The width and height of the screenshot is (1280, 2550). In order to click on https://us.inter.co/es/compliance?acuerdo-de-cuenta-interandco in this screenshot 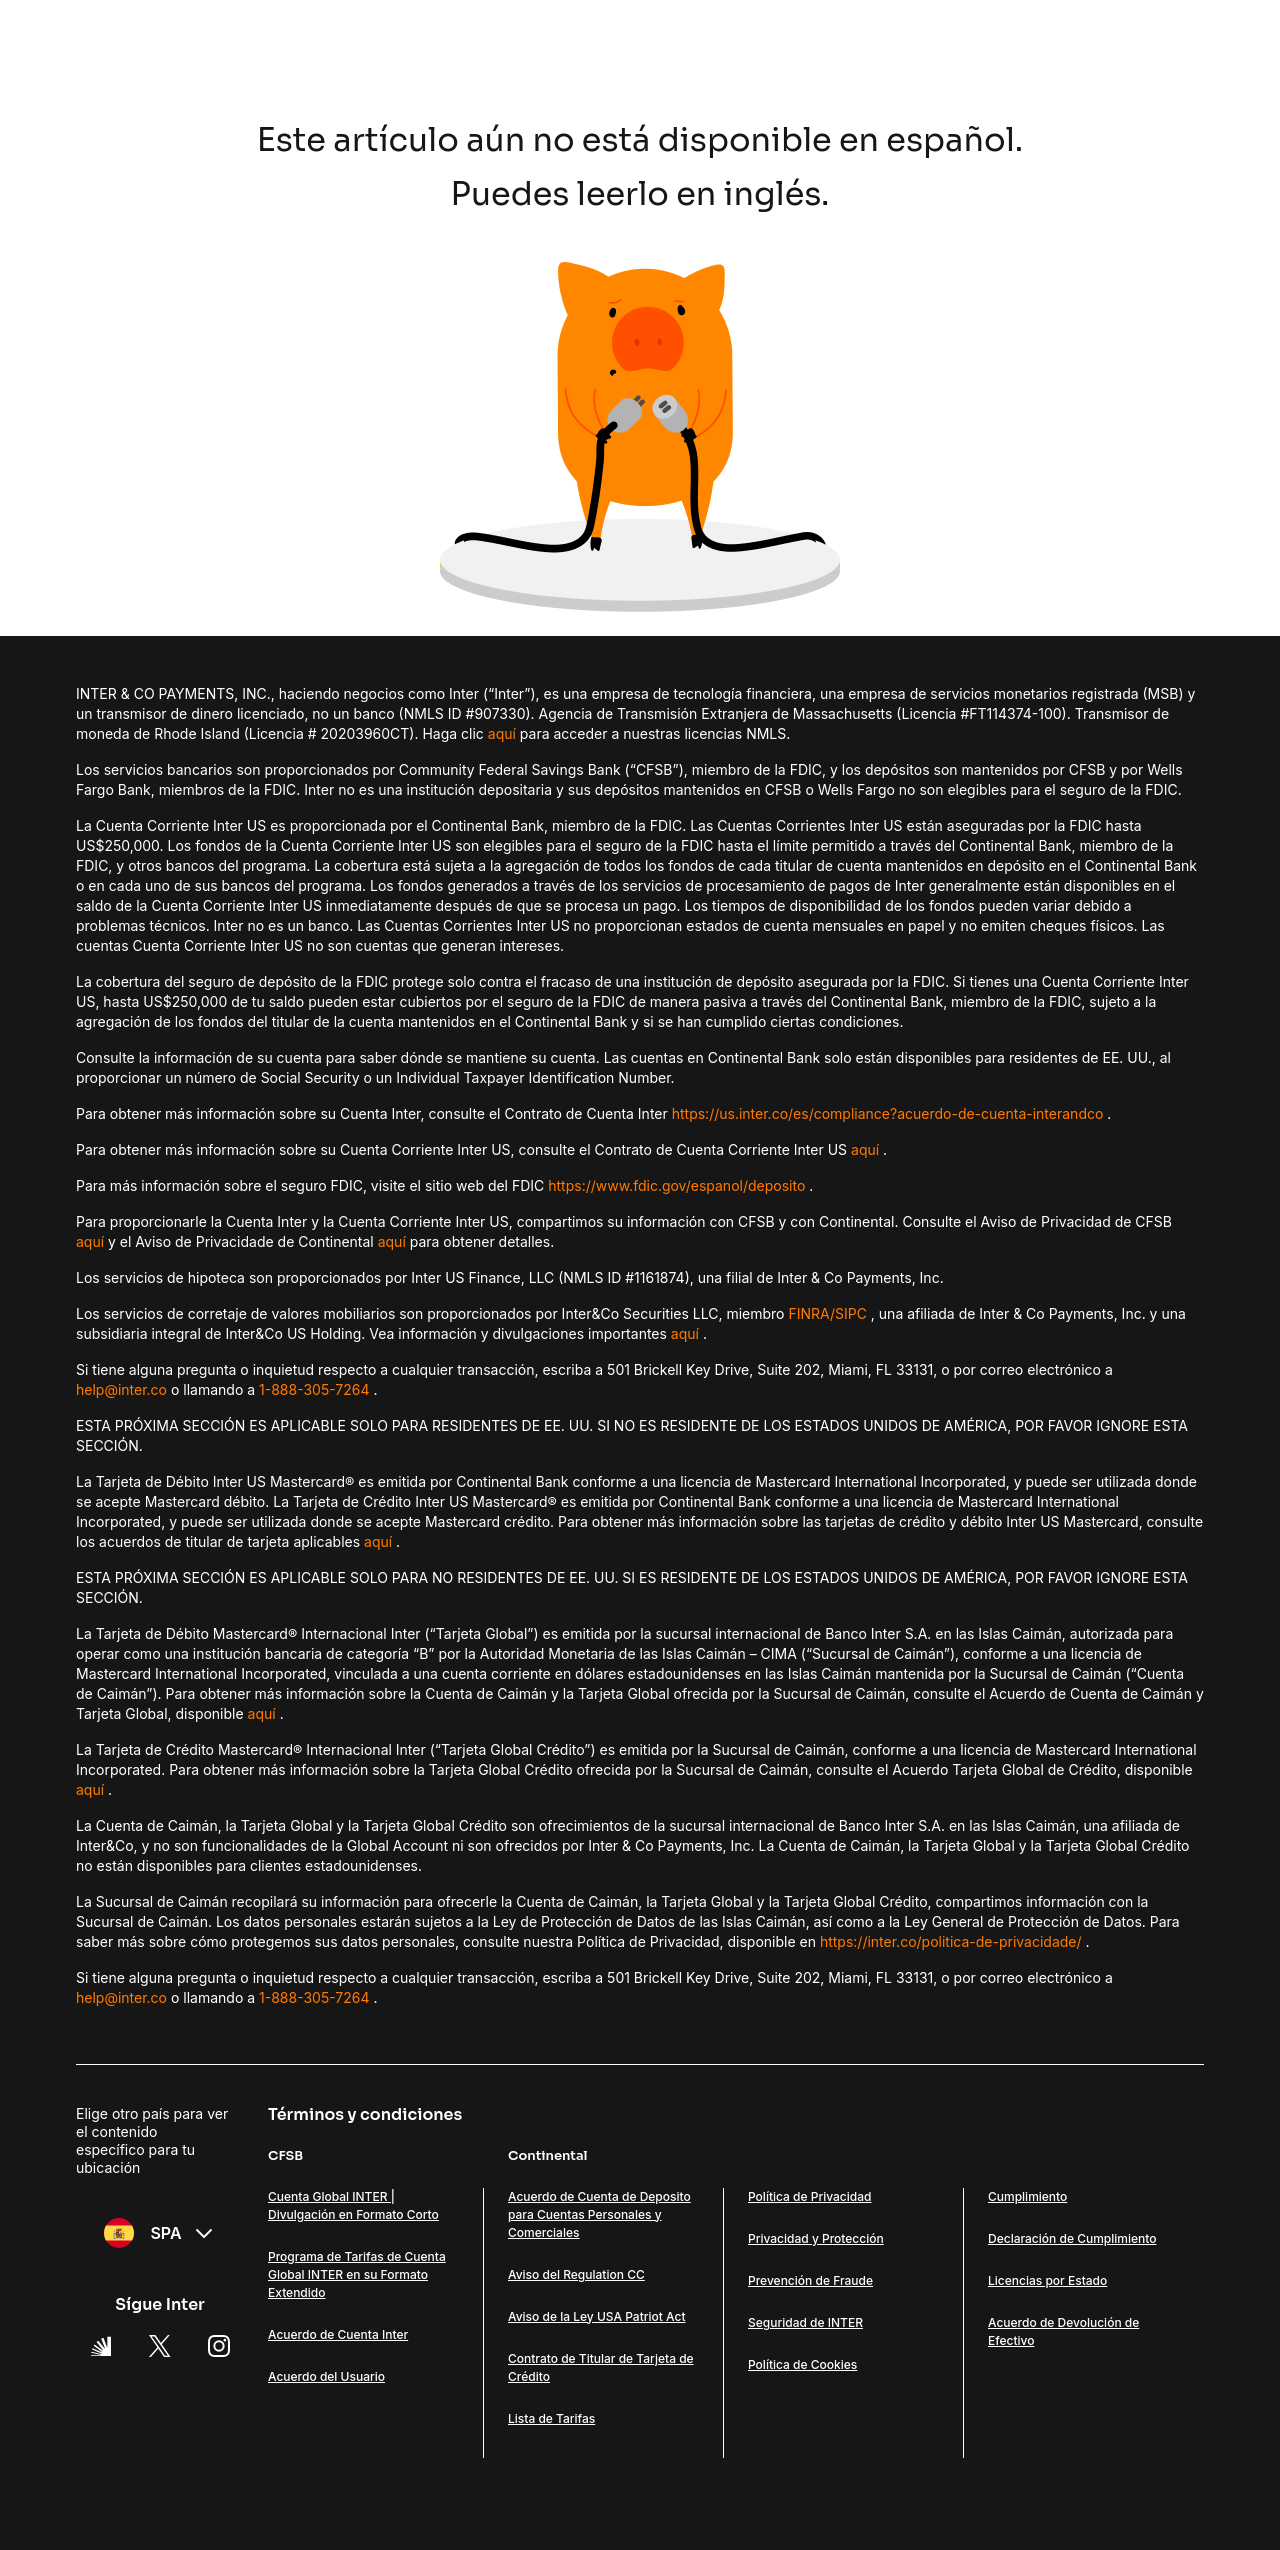, I will do `click(888, 1113)`.